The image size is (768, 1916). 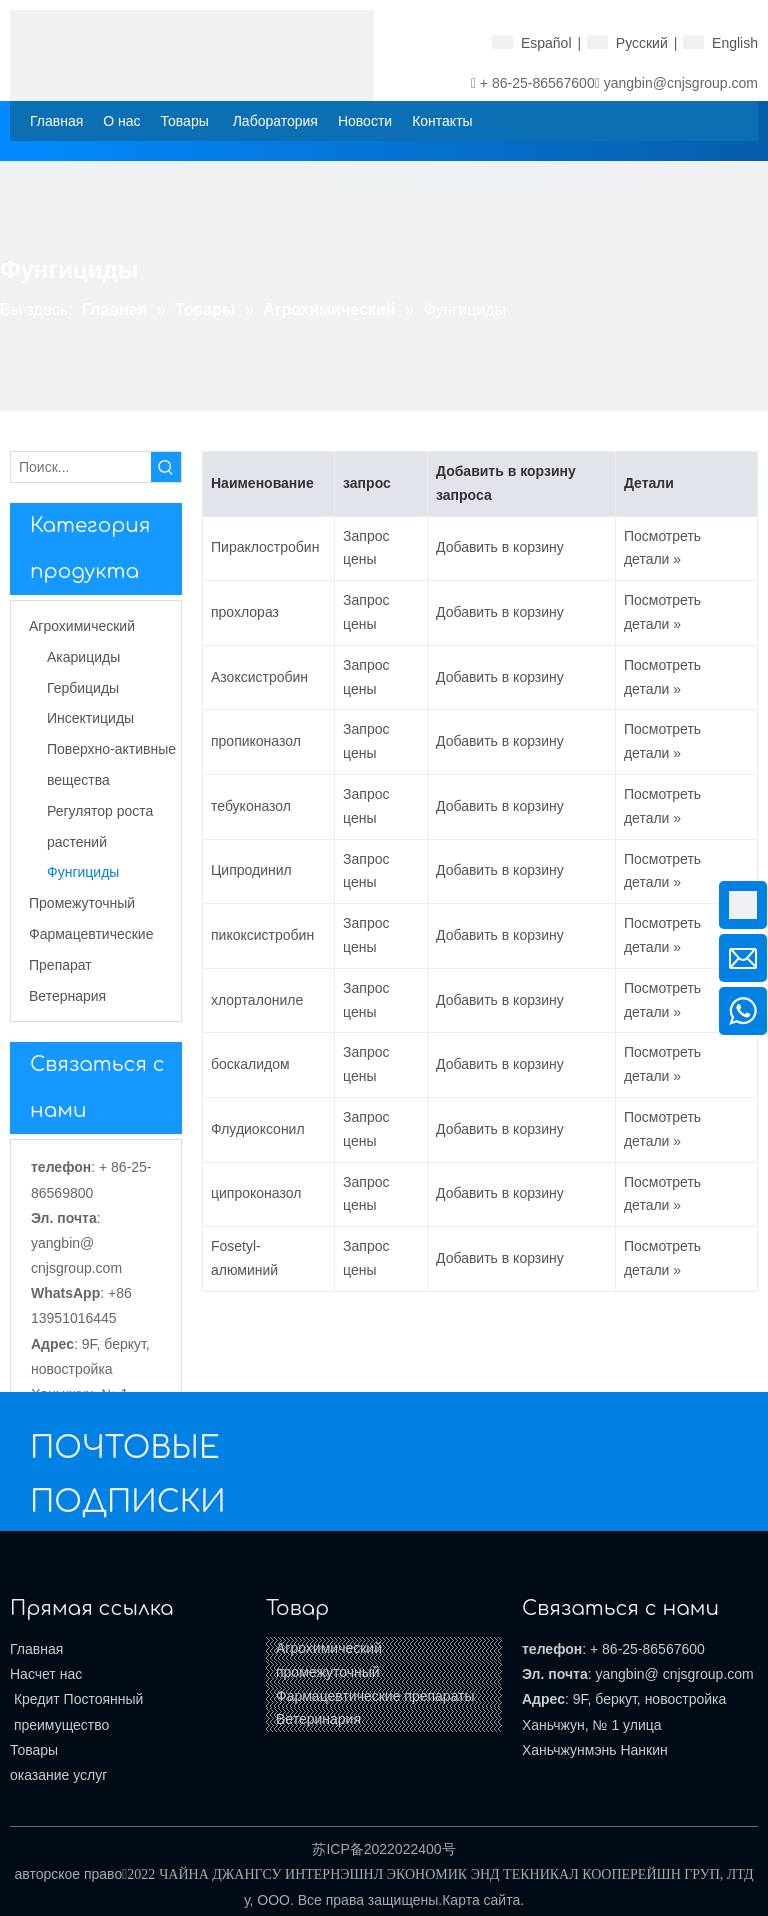 I want to click on Добавить в корзину, so click(x=500, y=547).